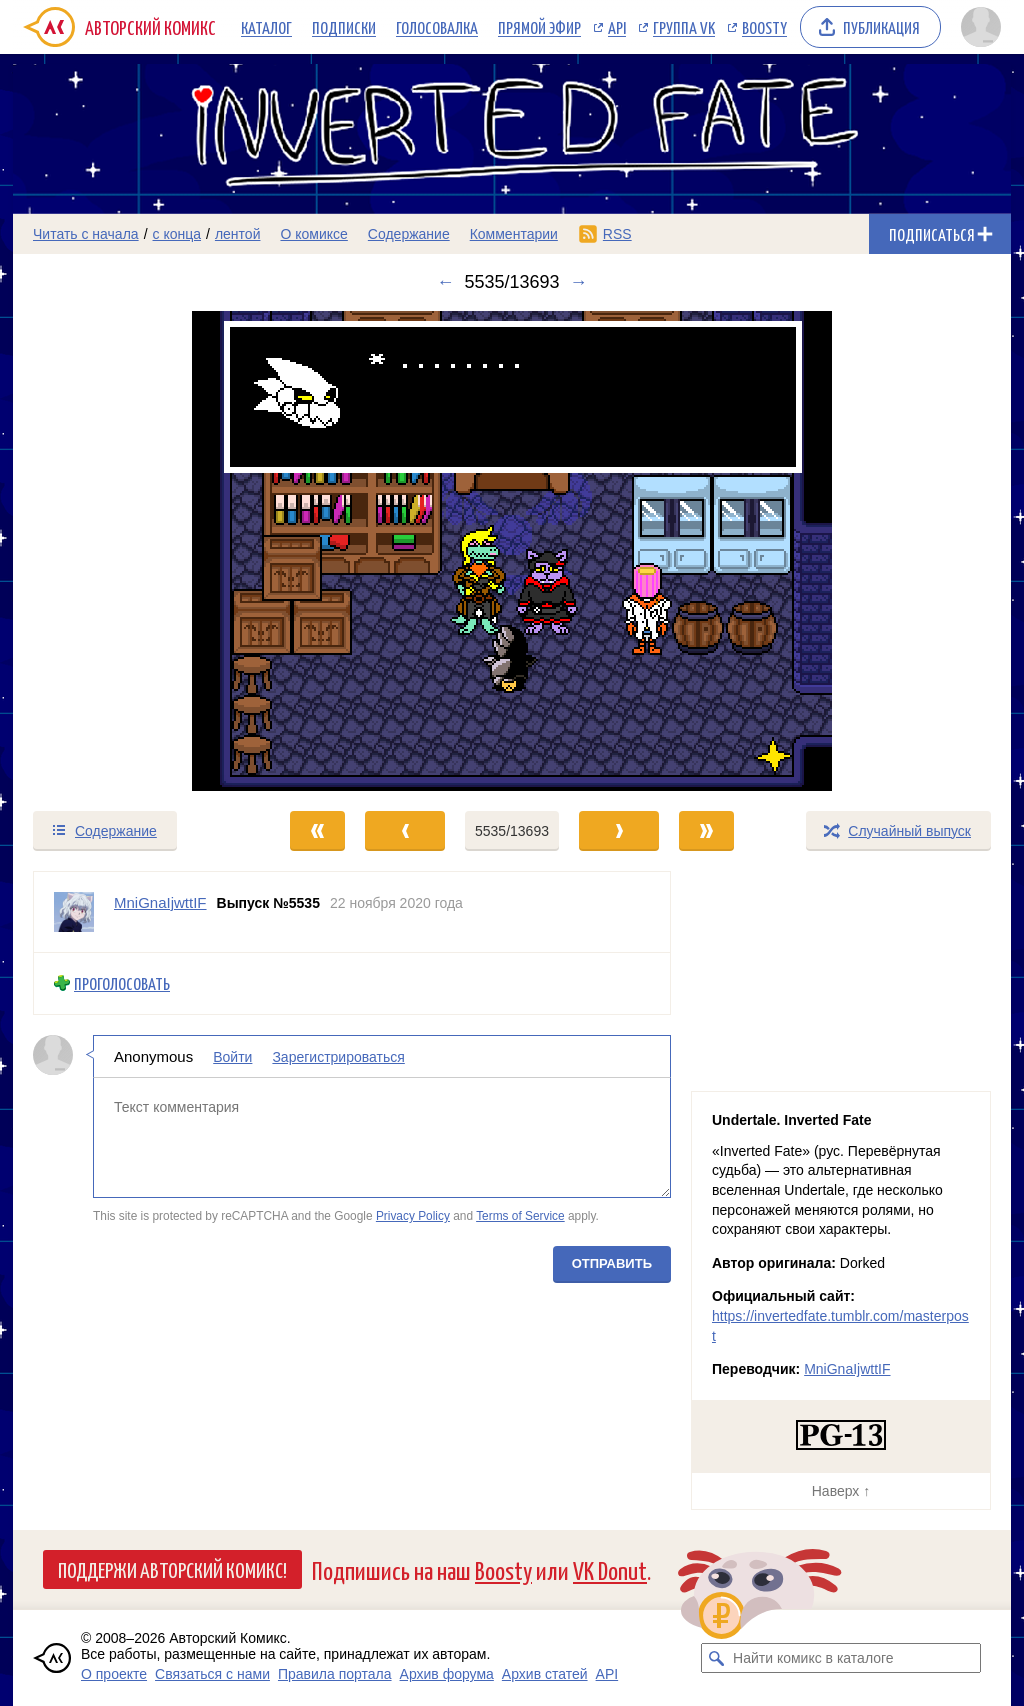  I want to click on MniGnaIjwttIF, so click(847, 1369).